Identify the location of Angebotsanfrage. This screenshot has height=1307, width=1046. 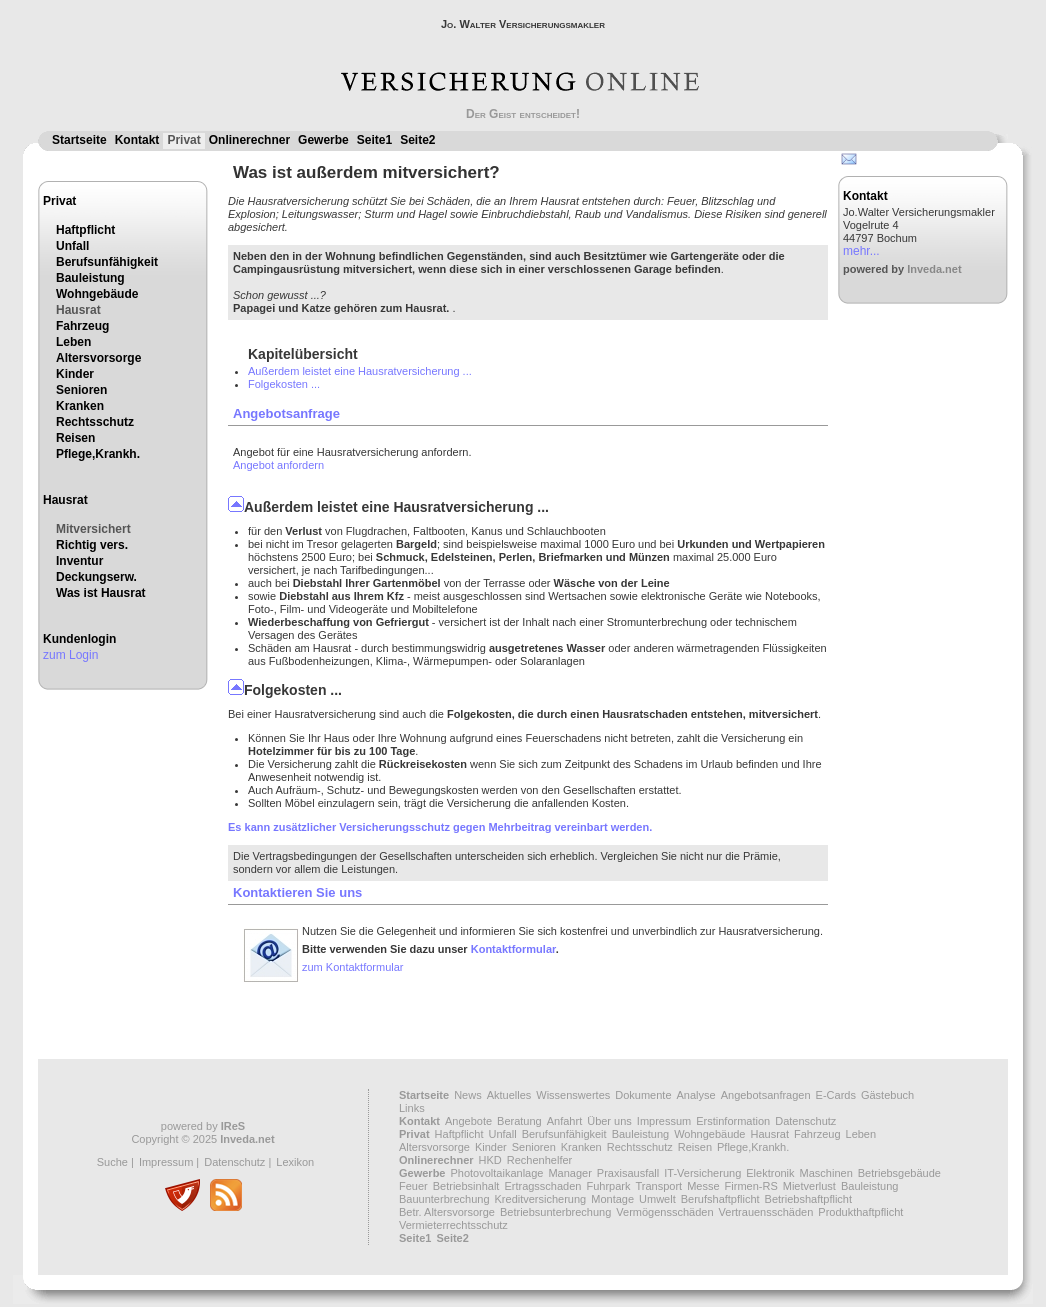
(286, 413).